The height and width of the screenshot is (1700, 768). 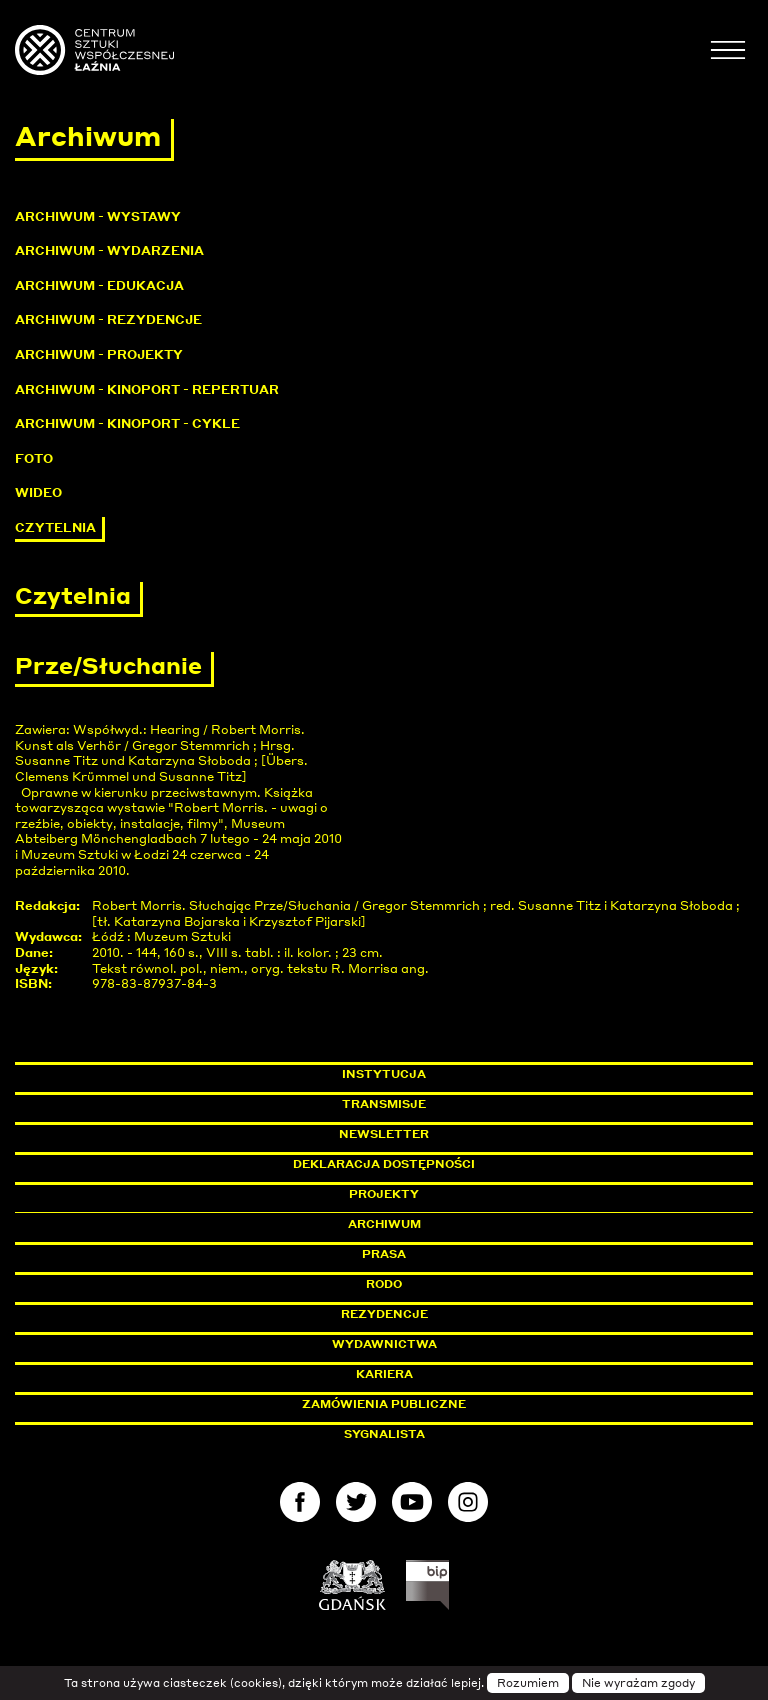 What do you see at coordinates (38, 492) in the screenshot?
I see `Wideo` at bounding box center [38, 492].